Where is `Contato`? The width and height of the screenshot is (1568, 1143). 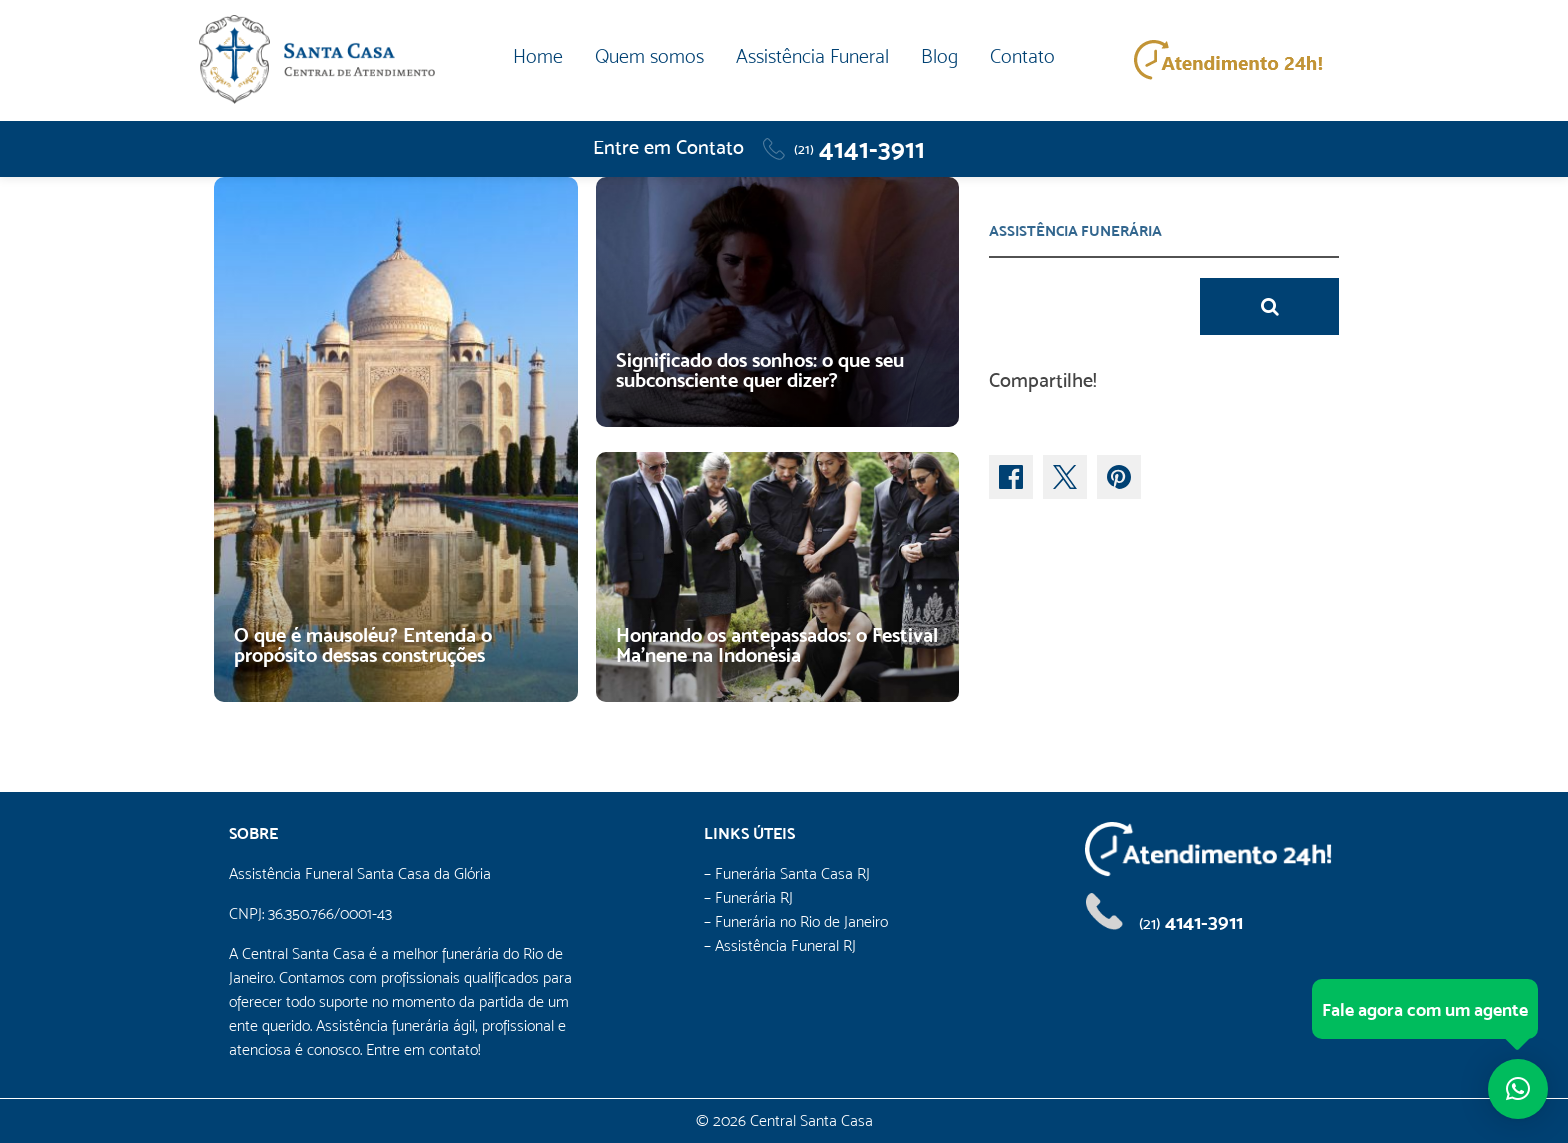
Contato is located at coordinates (1022, 56).